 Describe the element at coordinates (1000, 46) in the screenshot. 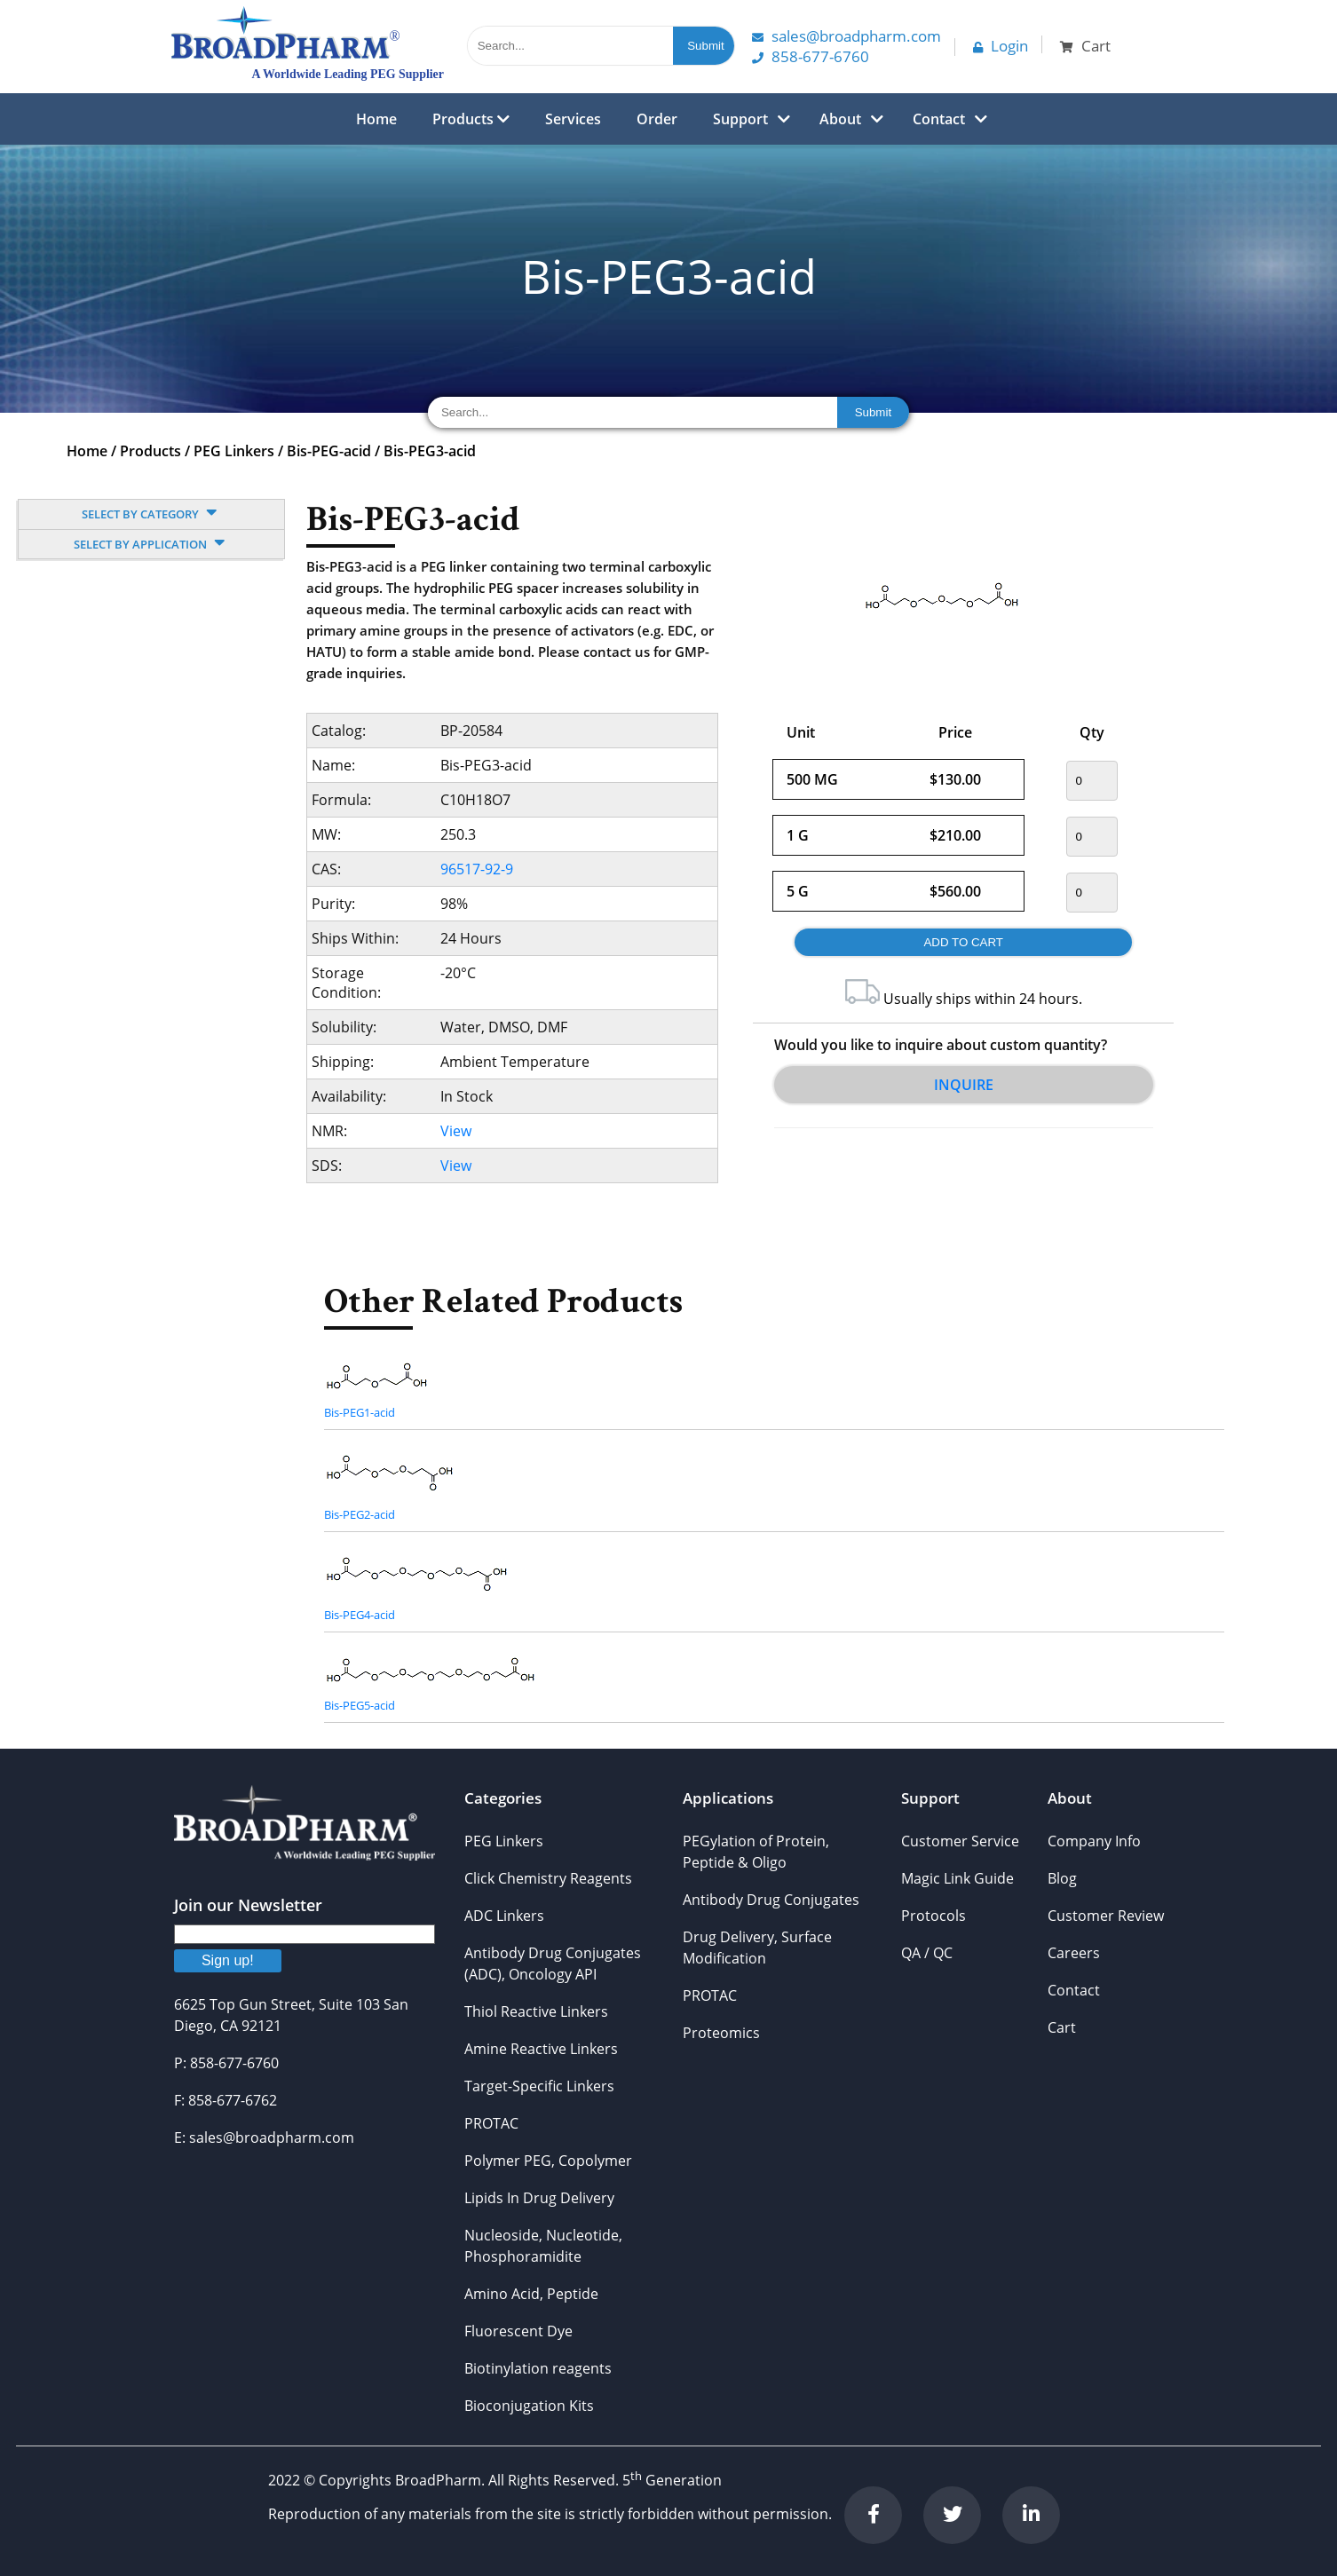

I see `Login` at that location.